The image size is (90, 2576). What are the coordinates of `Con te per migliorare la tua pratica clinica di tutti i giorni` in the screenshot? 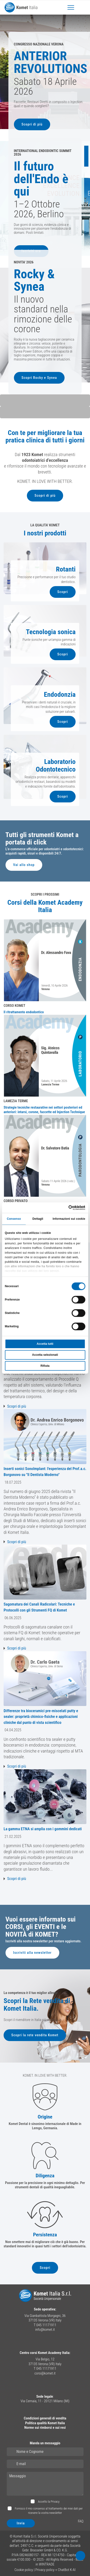 It's located at (45, 436).